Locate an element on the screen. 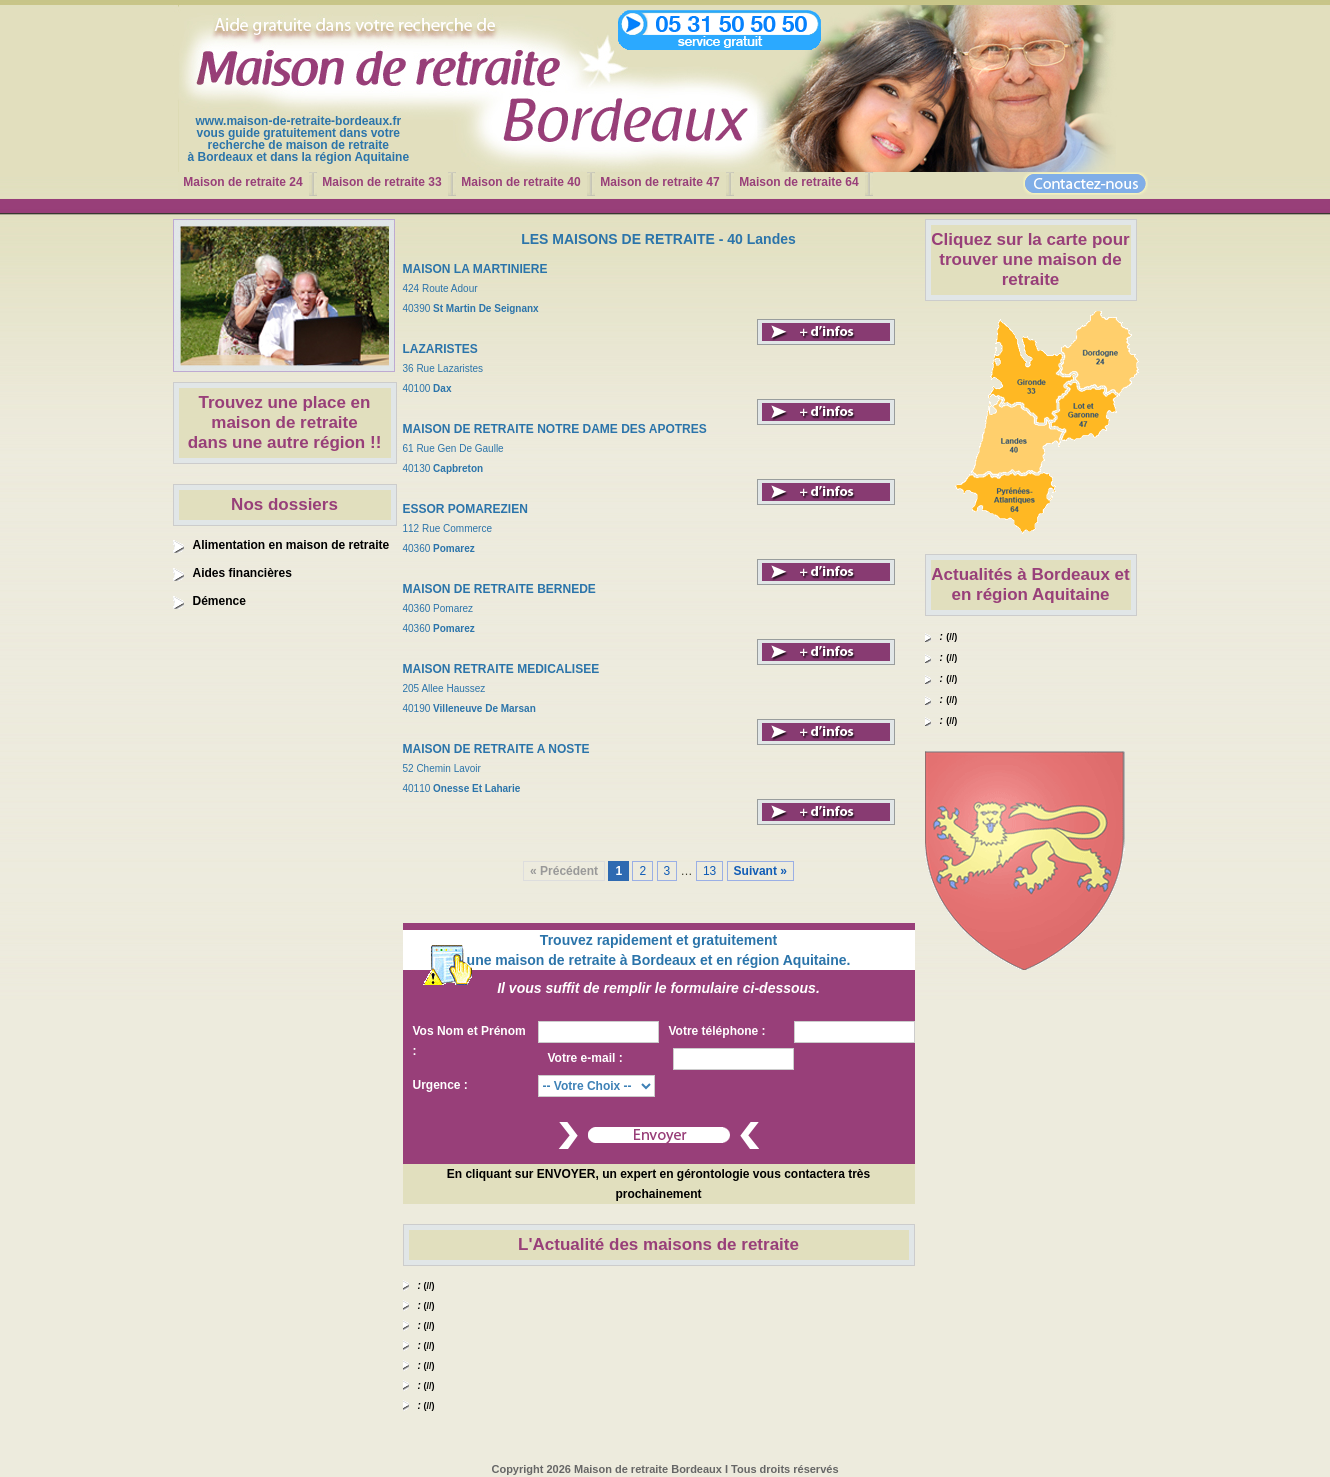  MAISON DE RETRAITE NOTRE DAME DES APOTRES is located at coordinates (555, 429).